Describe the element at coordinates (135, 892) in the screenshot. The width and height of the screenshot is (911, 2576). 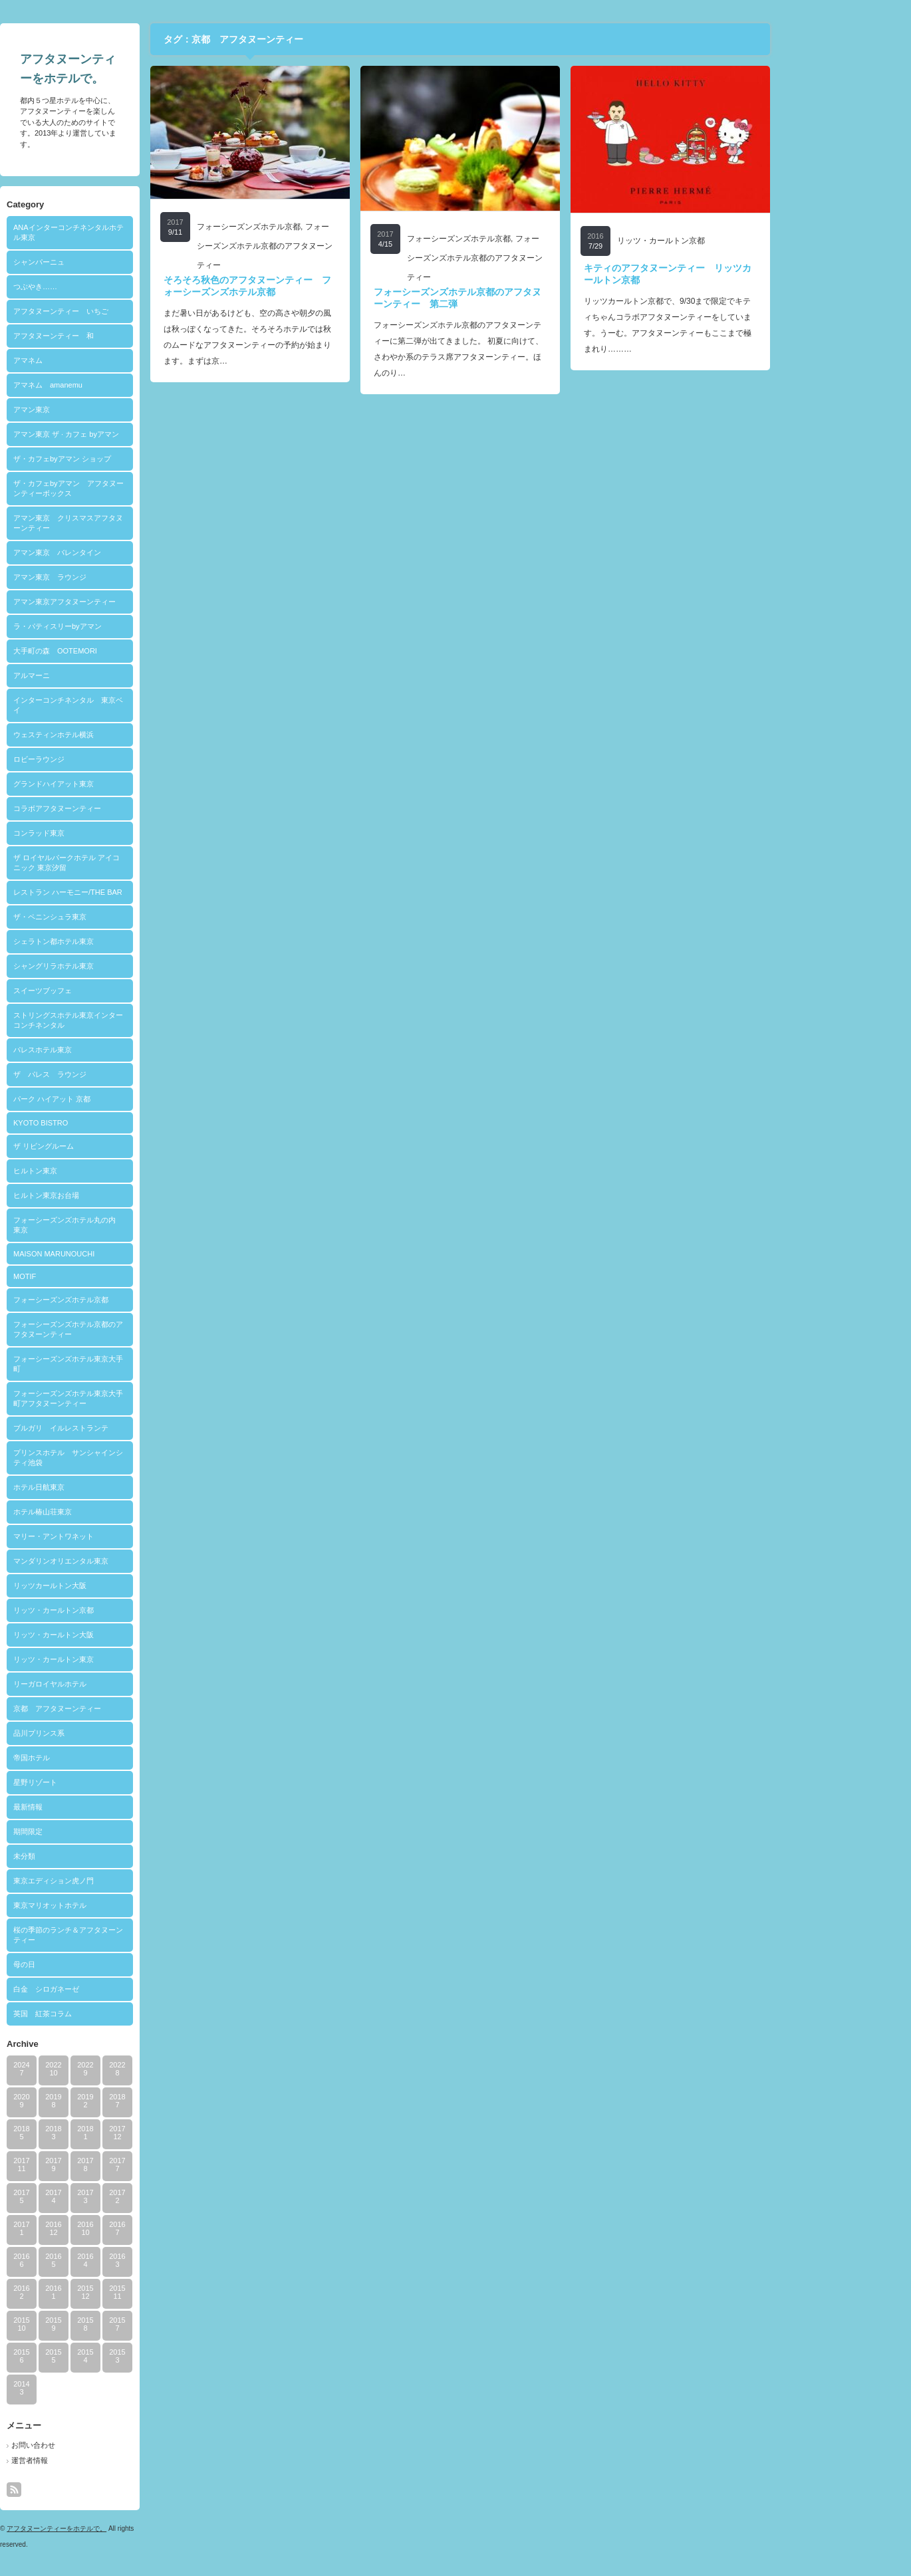
I see `レストラン ハーモニー/THE BAR` at that location.